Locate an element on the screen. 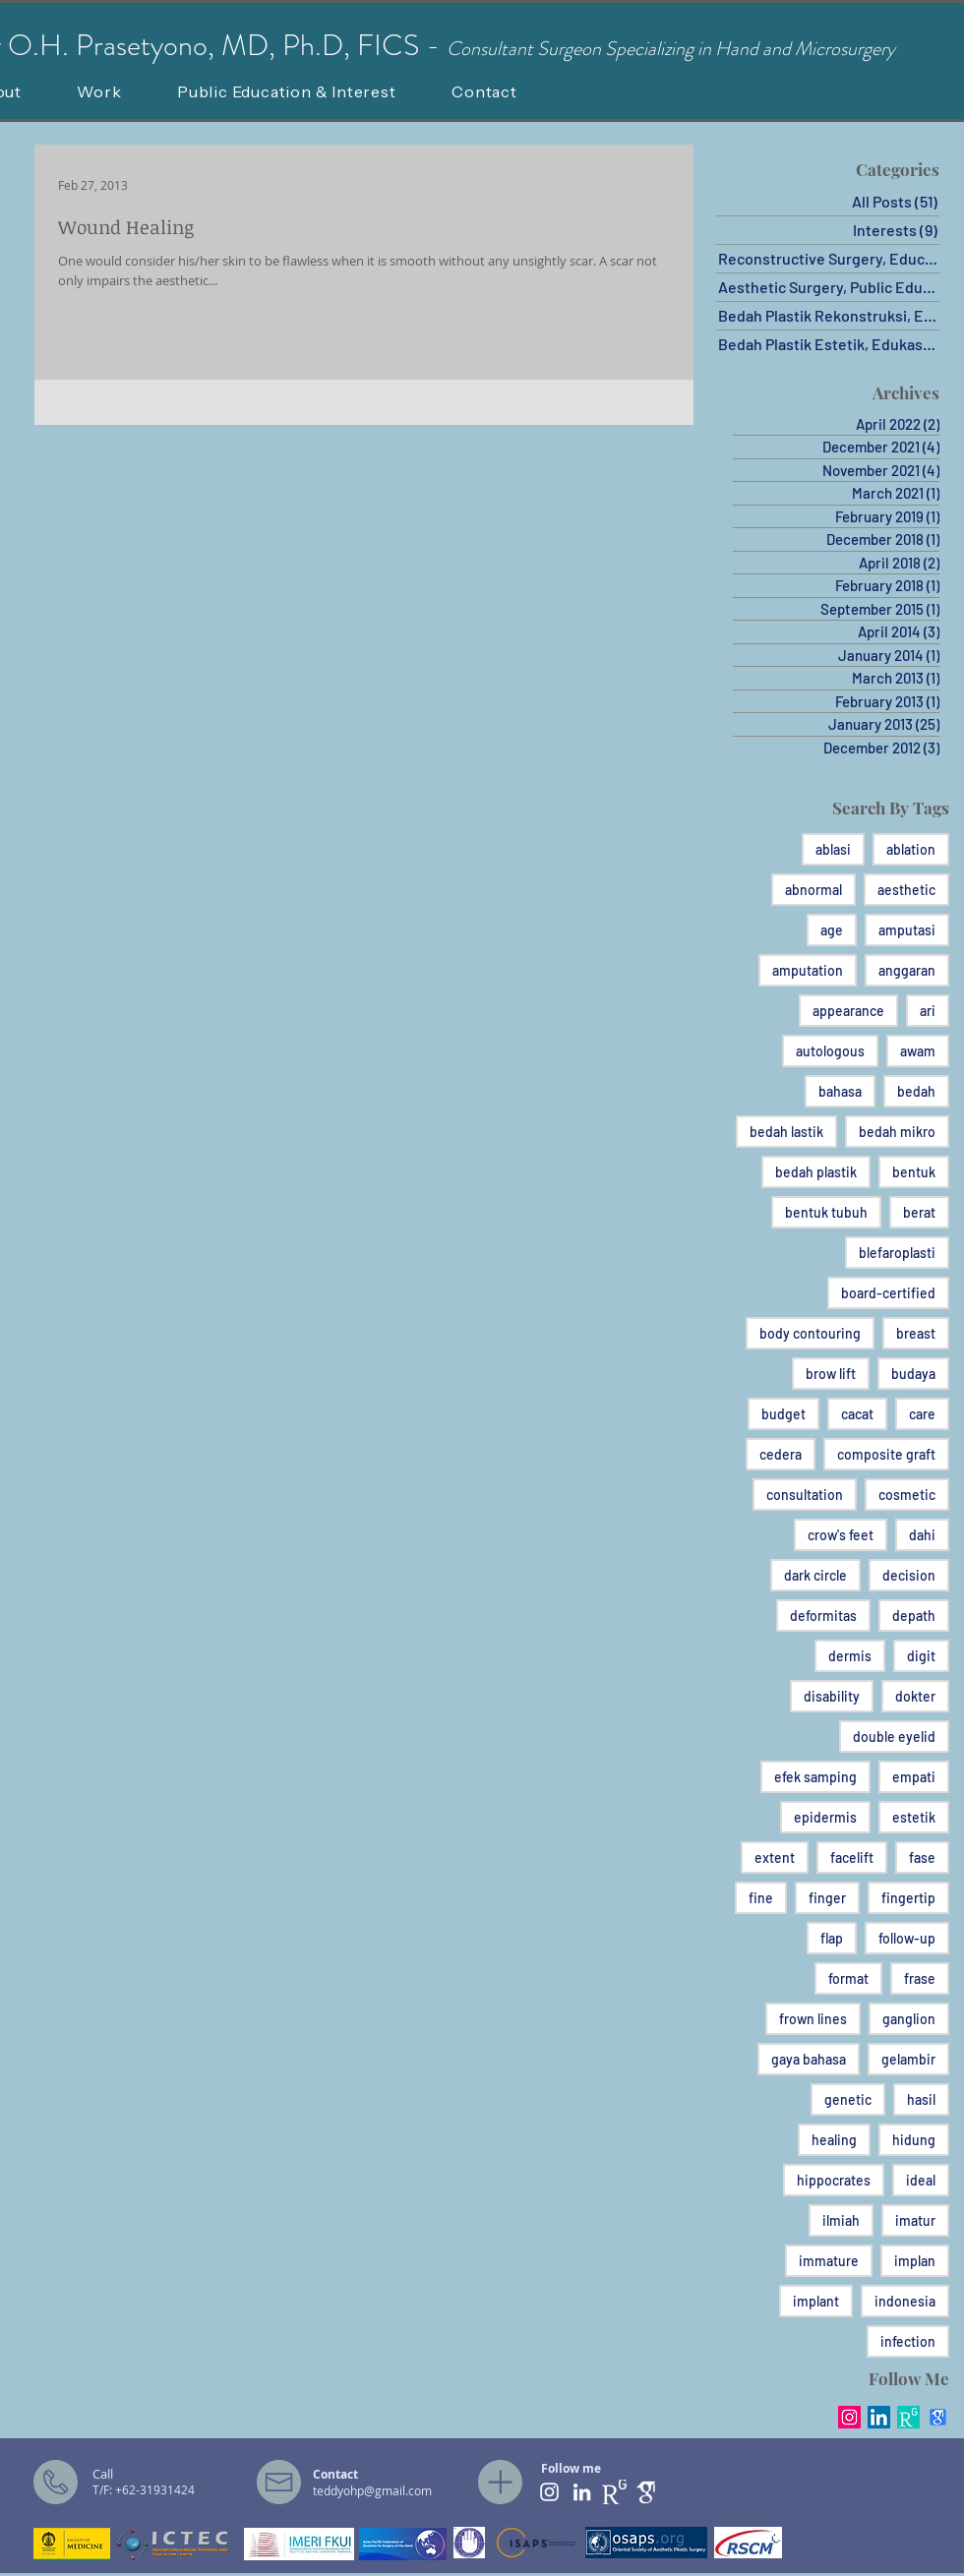 The height and width of the screenshot is (2576, 964). ablasi is located at coordinates (833, 849).